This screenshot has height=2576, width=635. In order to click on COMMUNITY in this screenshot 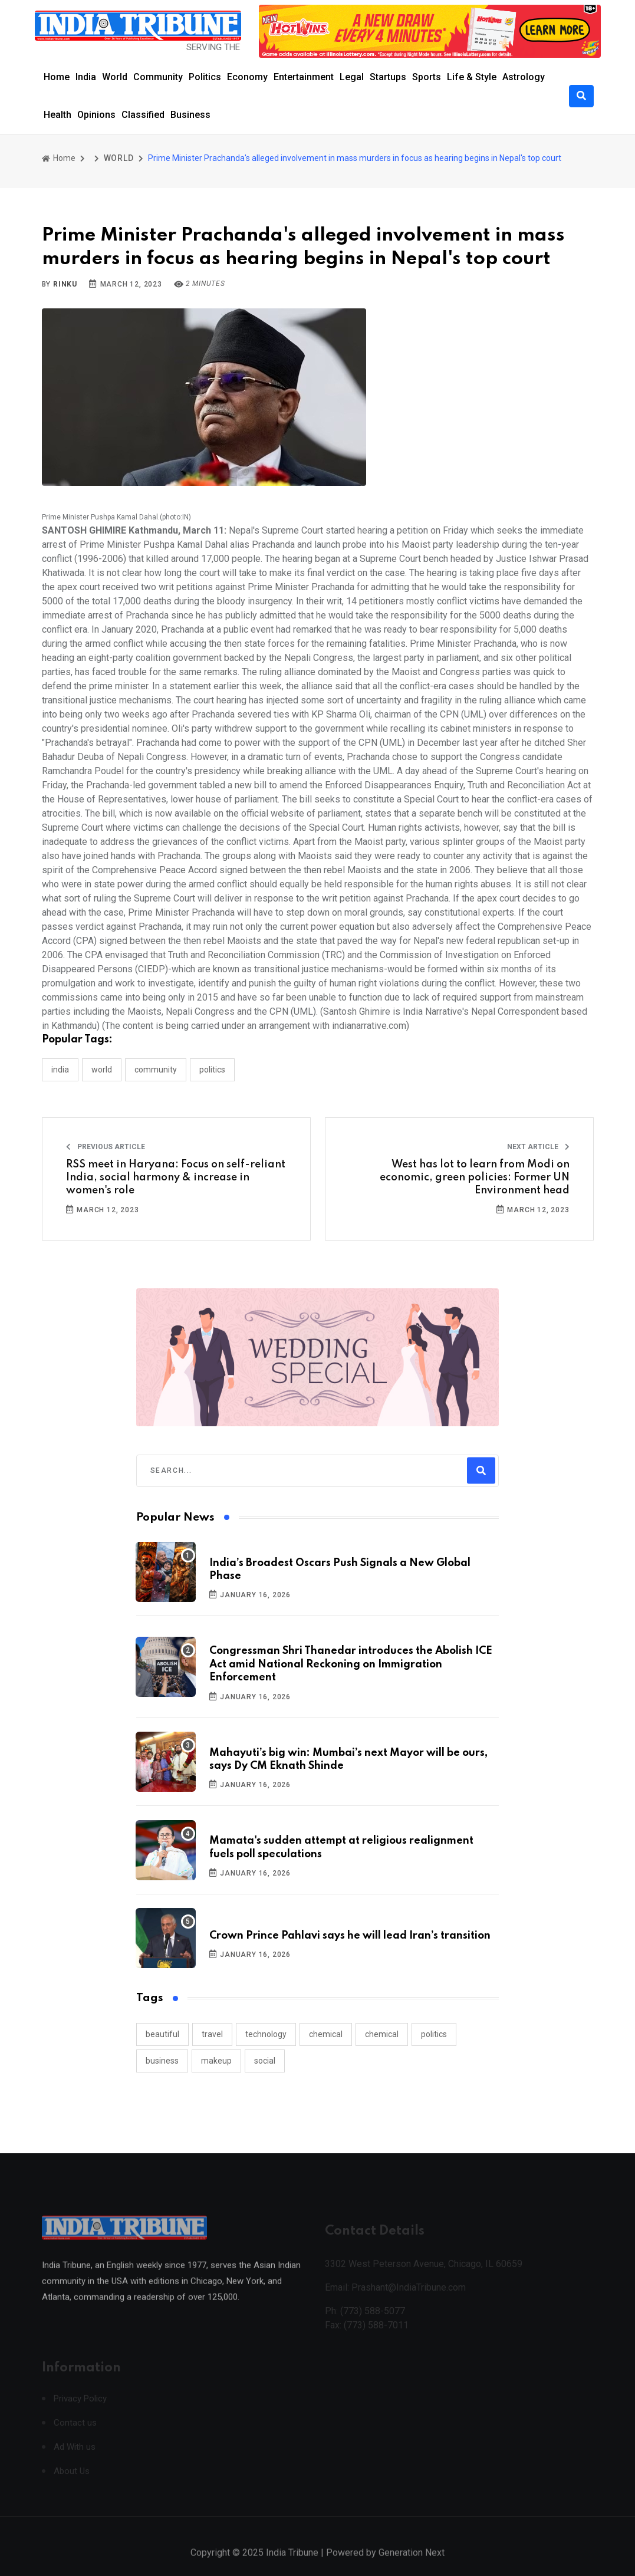, I will do `click(155, 1069)`.